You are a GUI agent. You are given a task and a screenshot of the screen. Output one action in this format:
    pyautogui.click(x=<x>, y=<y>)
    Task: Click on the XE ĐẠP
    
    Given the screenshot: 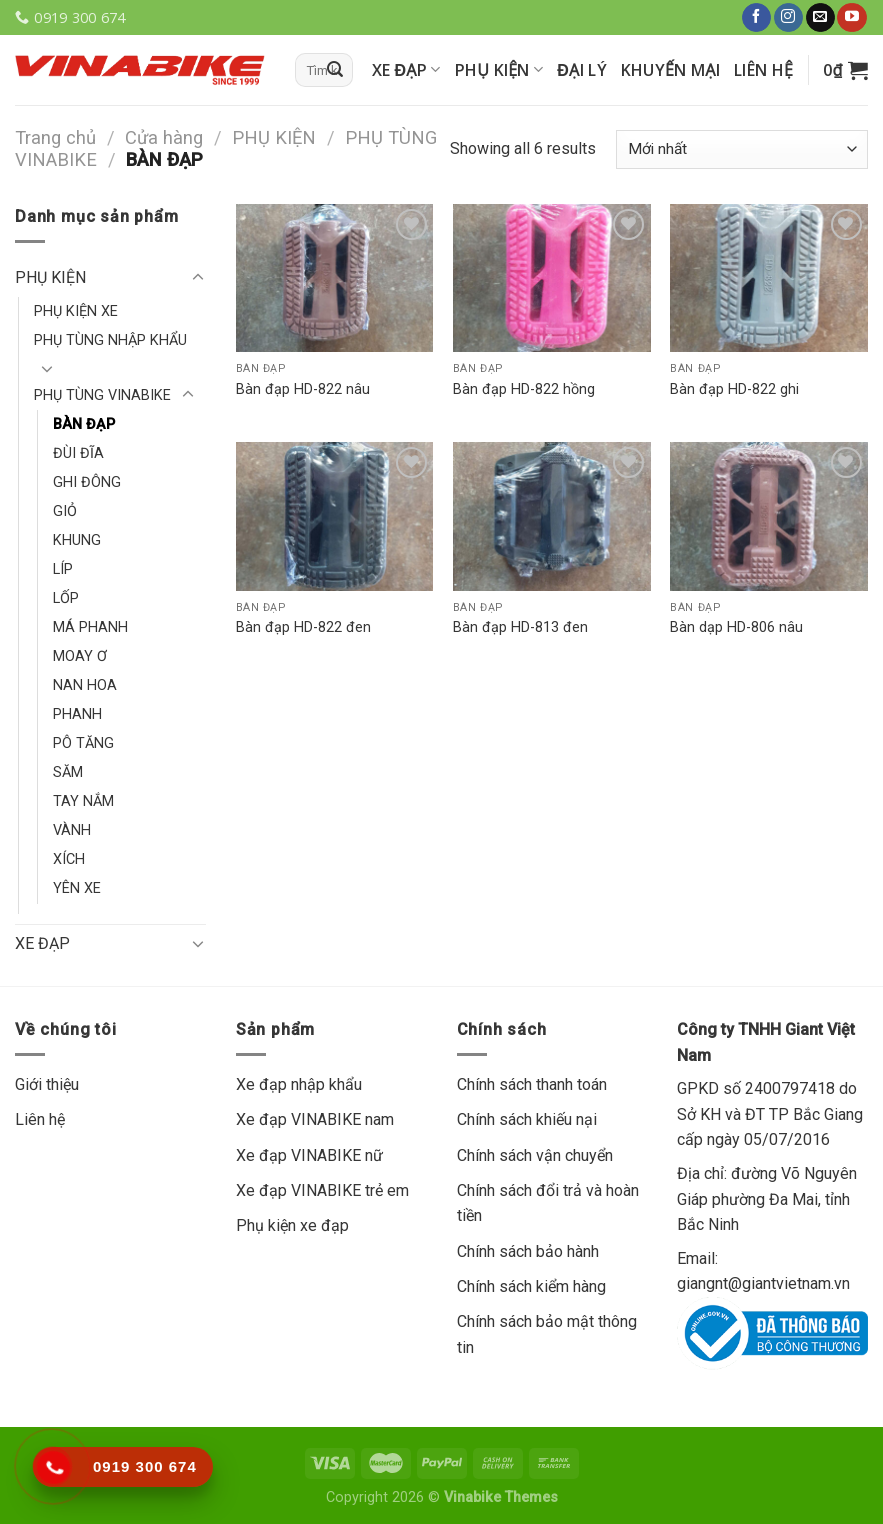 What is the action you would take?
    pyautogui.click(x=406, y=70)
    